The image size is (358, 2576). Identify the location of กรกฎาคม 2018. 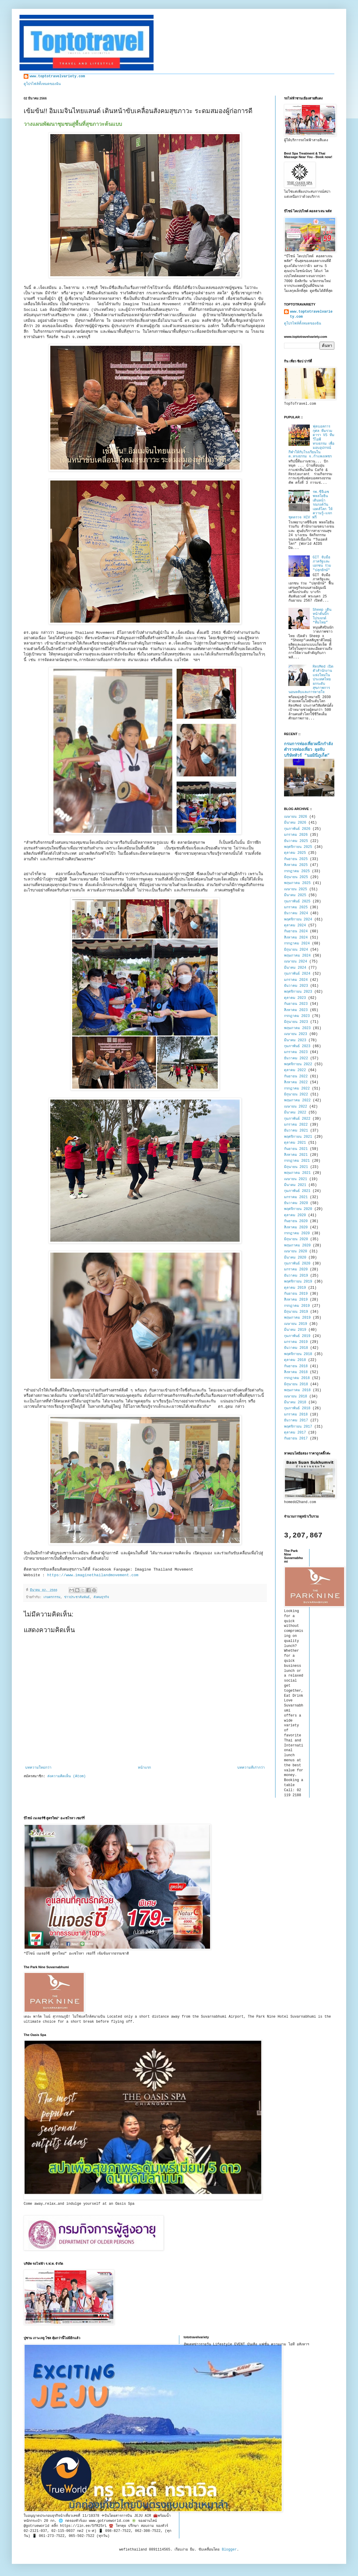
(297, 1378).